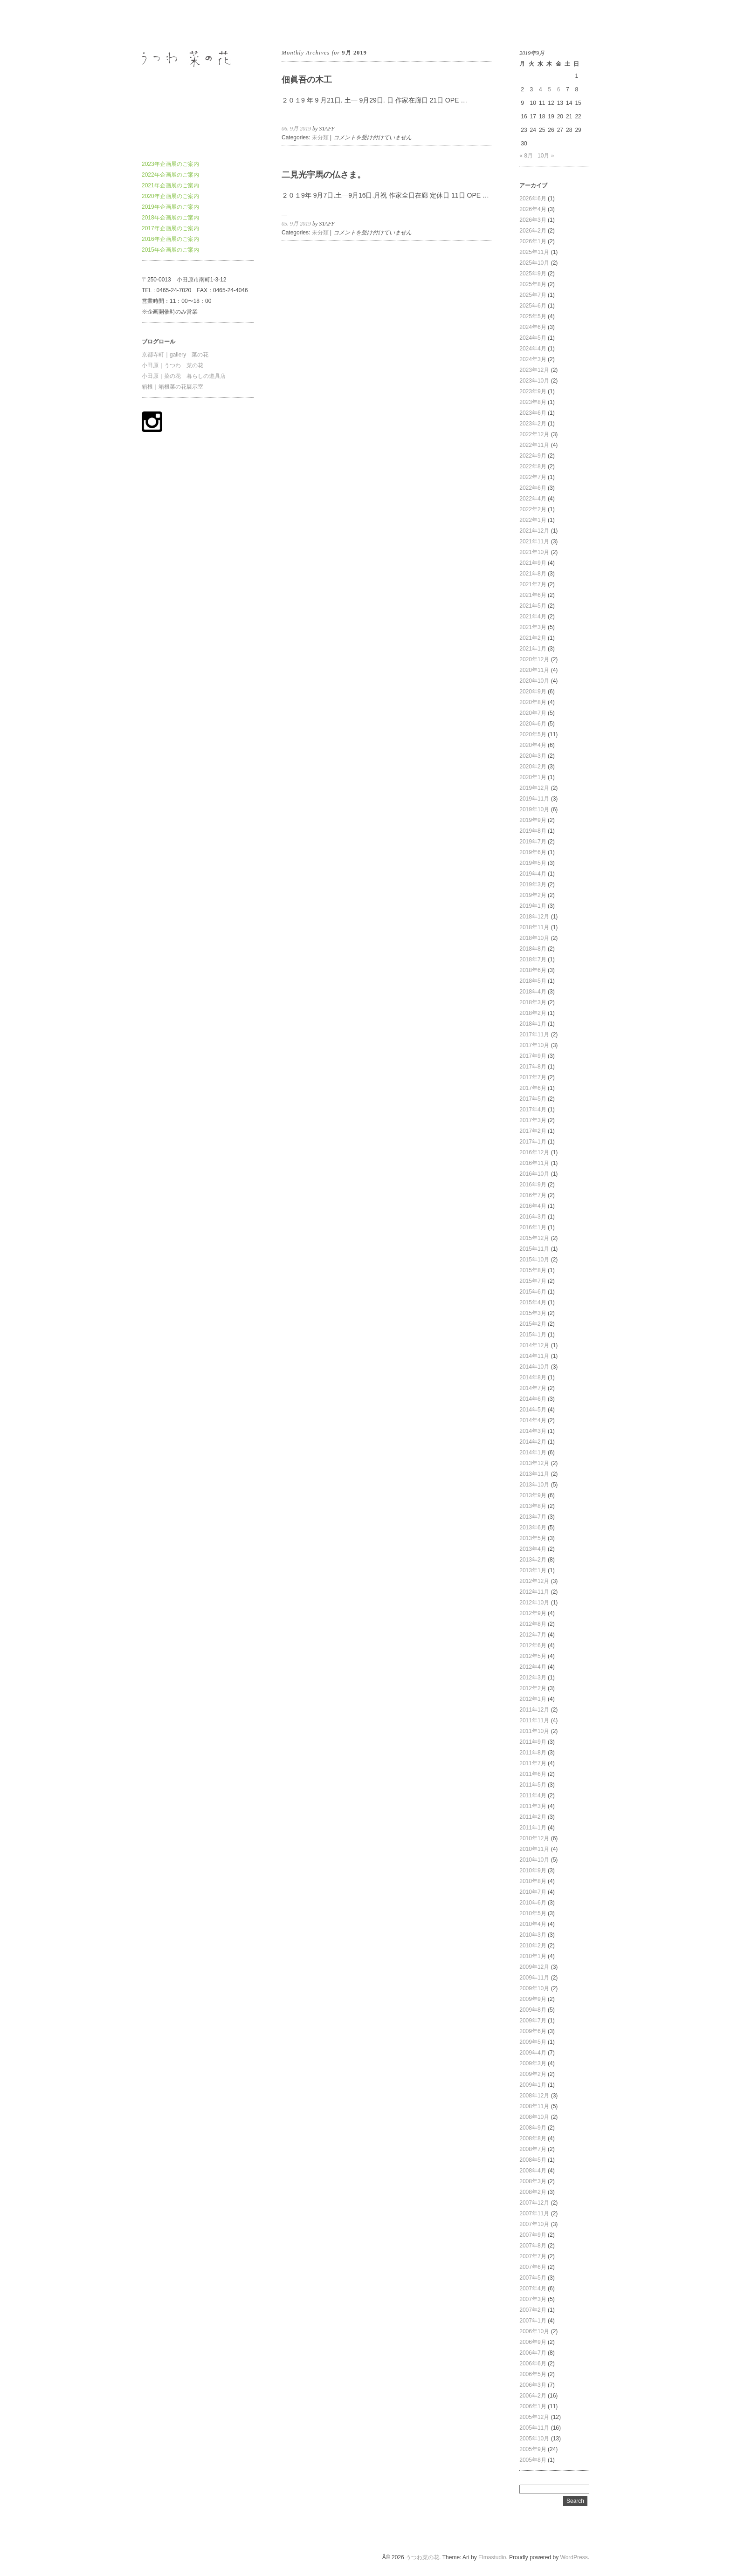 This screenshot has width=731, height=2576. I want to click on 2021年5月, so click(532, 606).